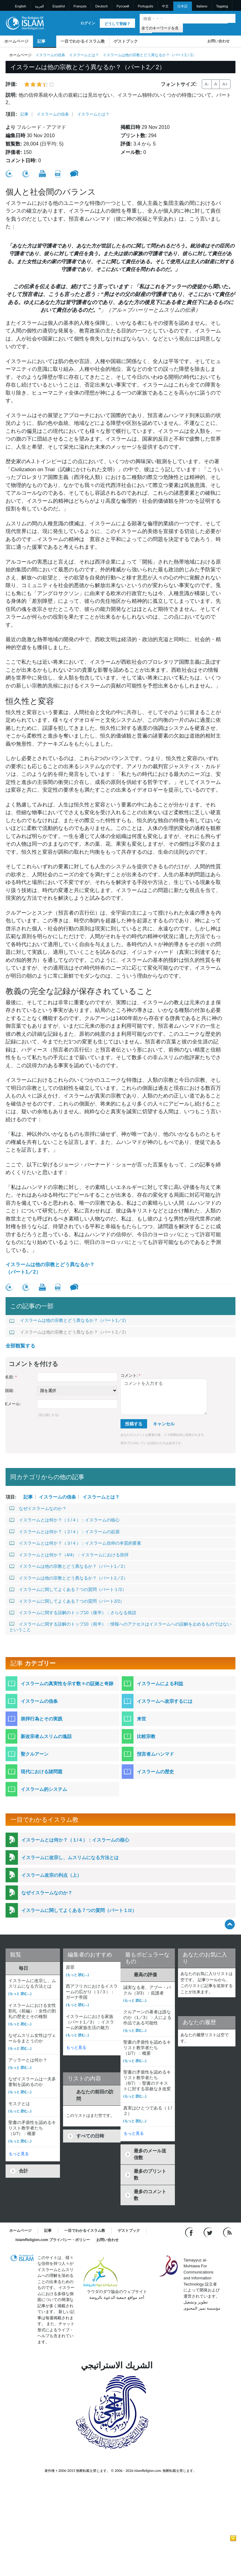  I want to click on 預言者ムハンマド, so click(155, 1754).